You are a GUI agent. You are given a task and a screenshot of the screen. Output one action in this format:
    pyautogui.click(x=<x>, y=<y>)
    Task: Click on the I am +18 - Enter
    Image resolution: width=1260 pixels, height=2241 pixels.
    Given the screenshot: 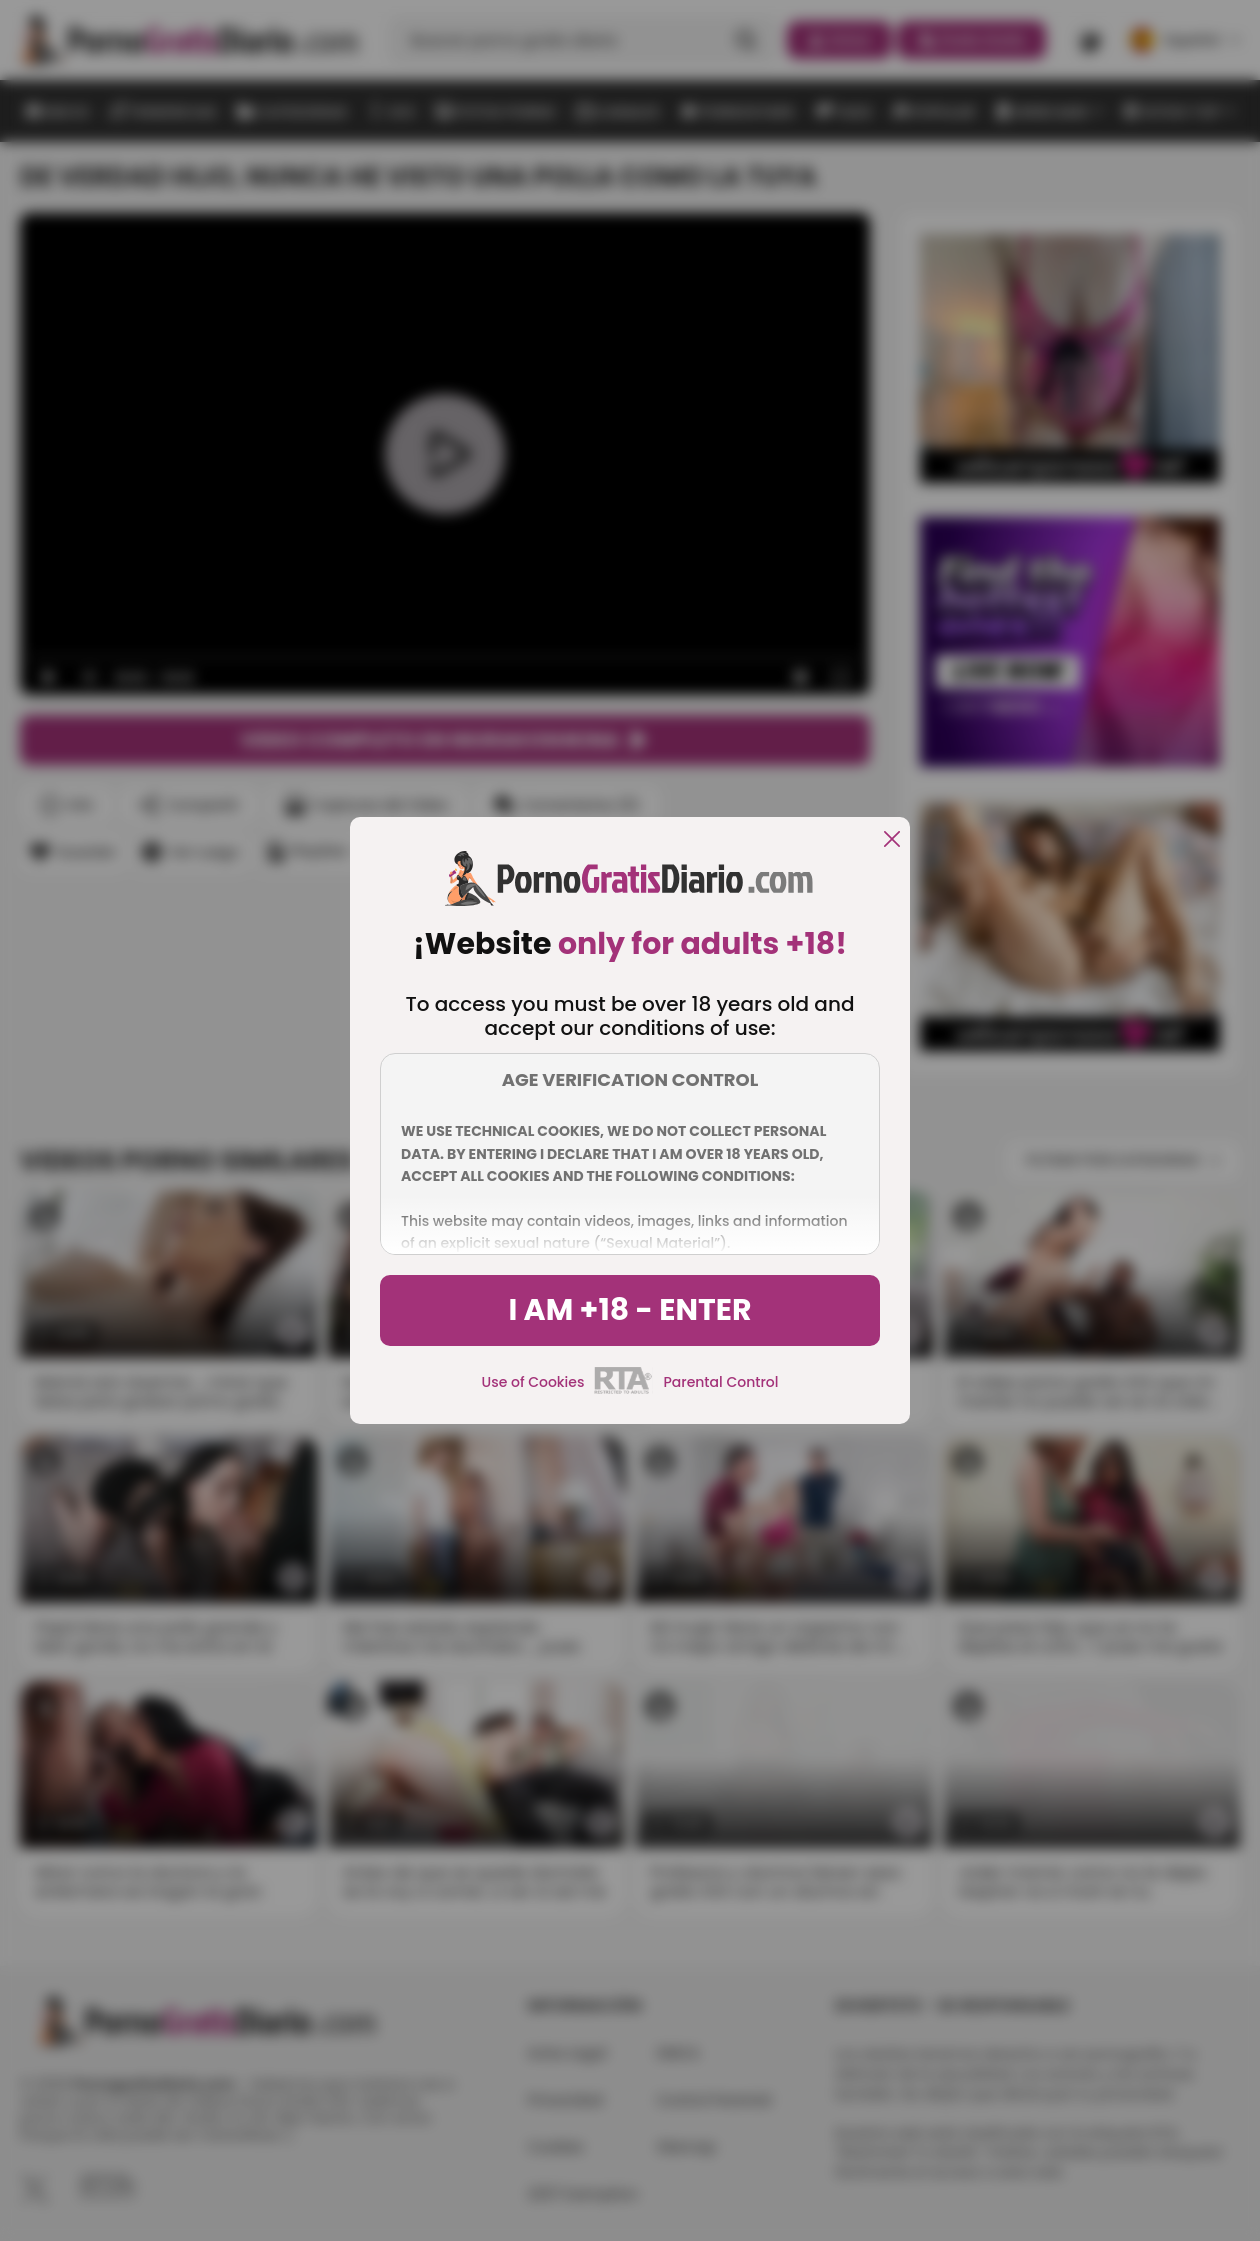 What is the action you would take?
    pyautogui.click(x=629, y=1310)
    